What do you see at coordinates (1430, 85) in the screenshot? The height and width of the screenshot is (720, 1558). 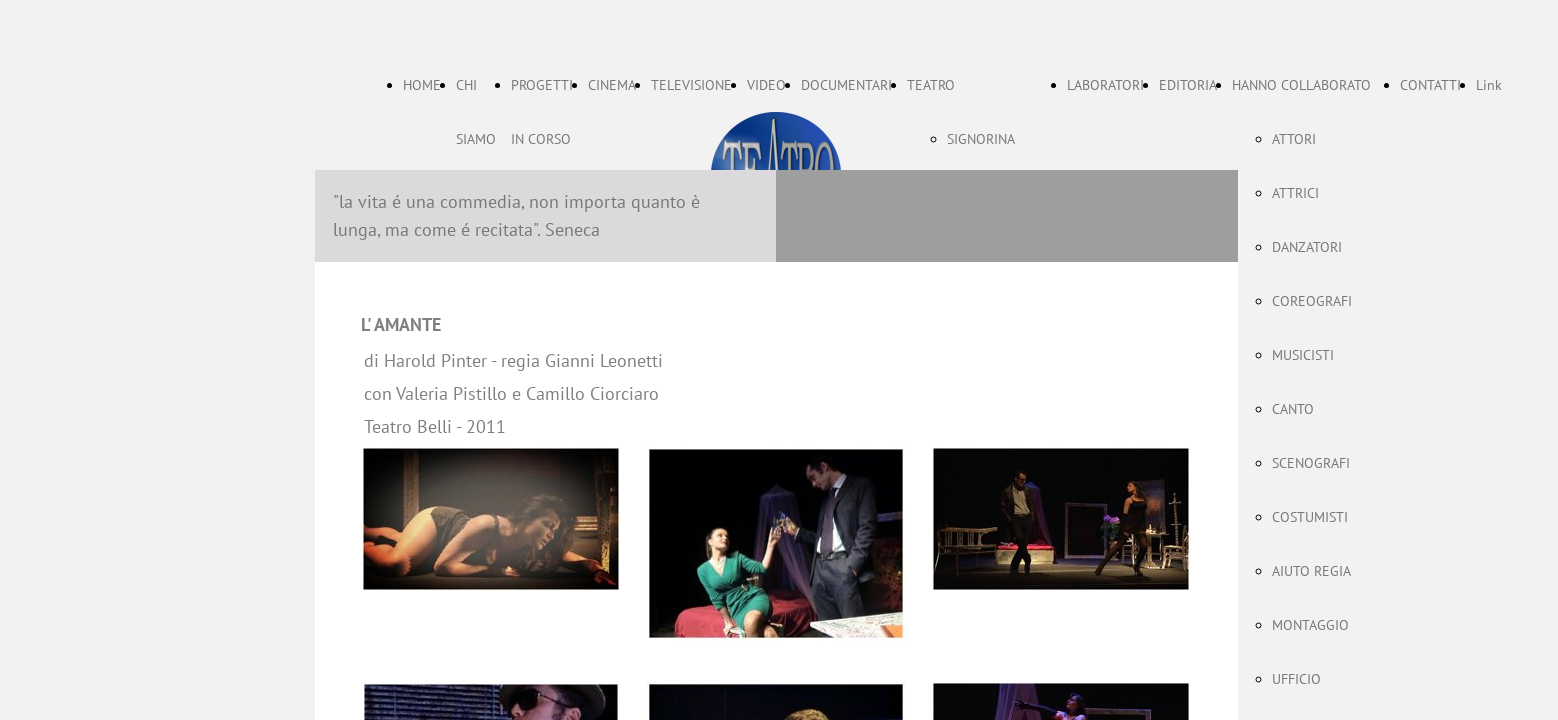 I see `CONTATTI` at bounding box center [1430, 85].